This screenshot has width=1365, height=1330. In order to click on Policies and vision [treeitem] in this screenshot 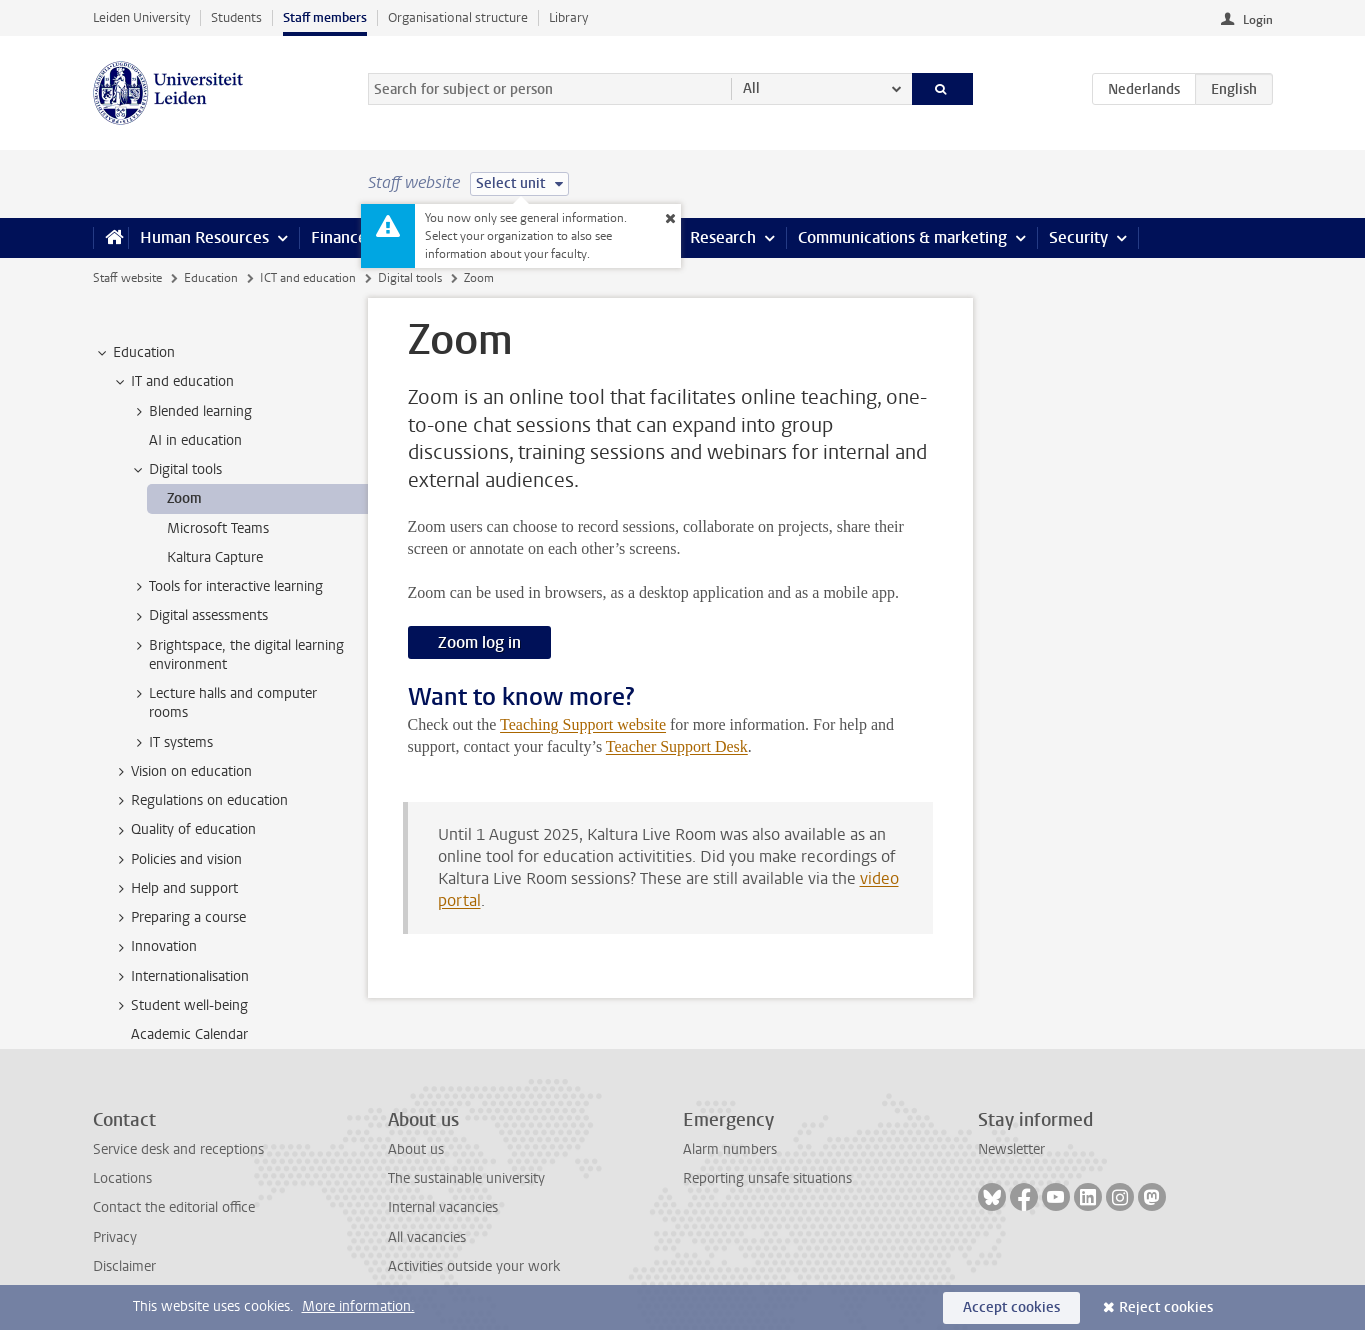, I will do `click(177, 860)`.